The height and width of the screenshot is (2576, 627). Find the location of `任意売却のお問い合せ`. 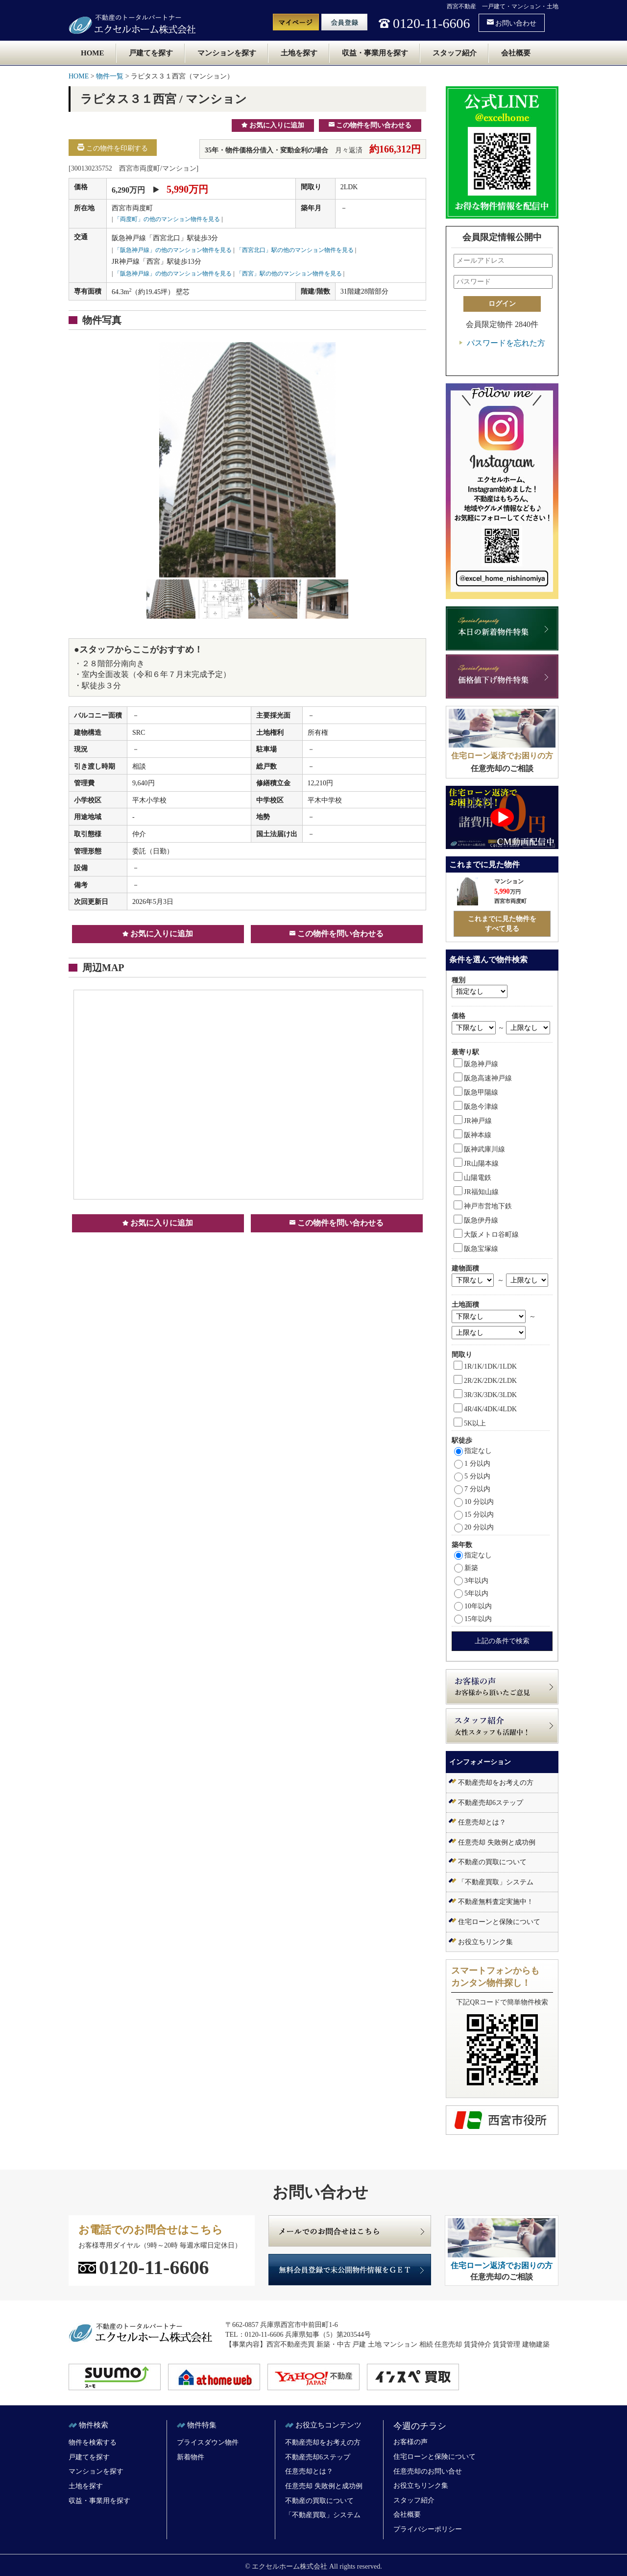

任意売却のお問い合せ is located at coordinates (427, 2471).